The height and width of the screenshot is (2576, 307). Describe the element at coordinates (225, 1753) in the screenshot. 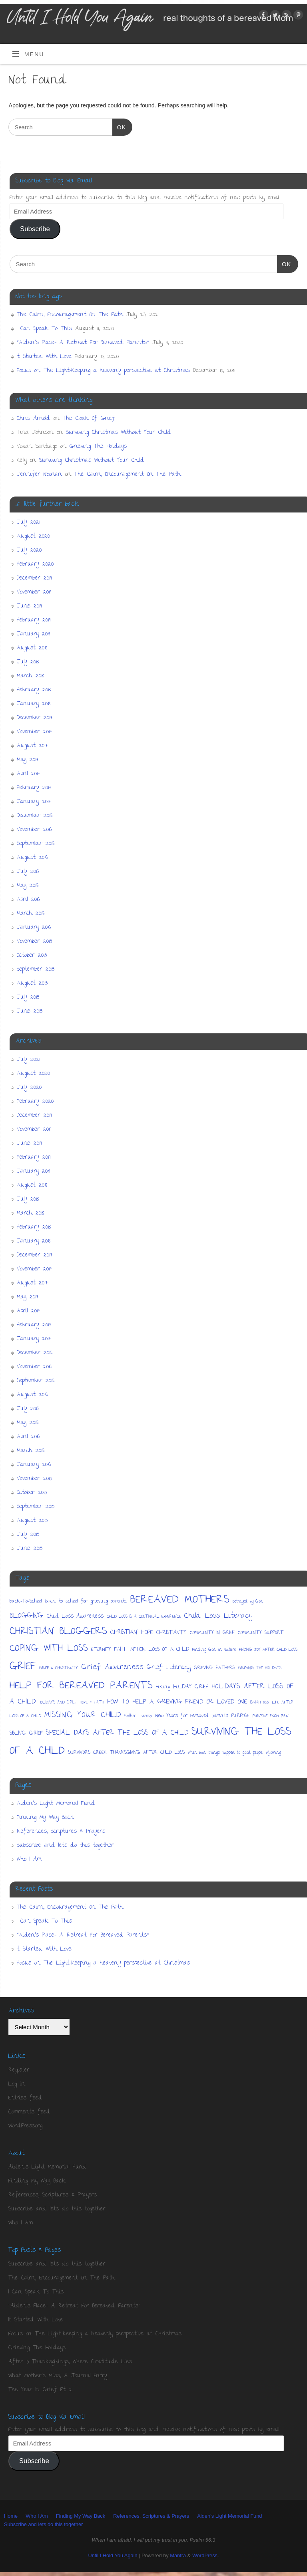

I see `When bad things happen to good people [When bad things happen to good people (1 item)]` at that location.